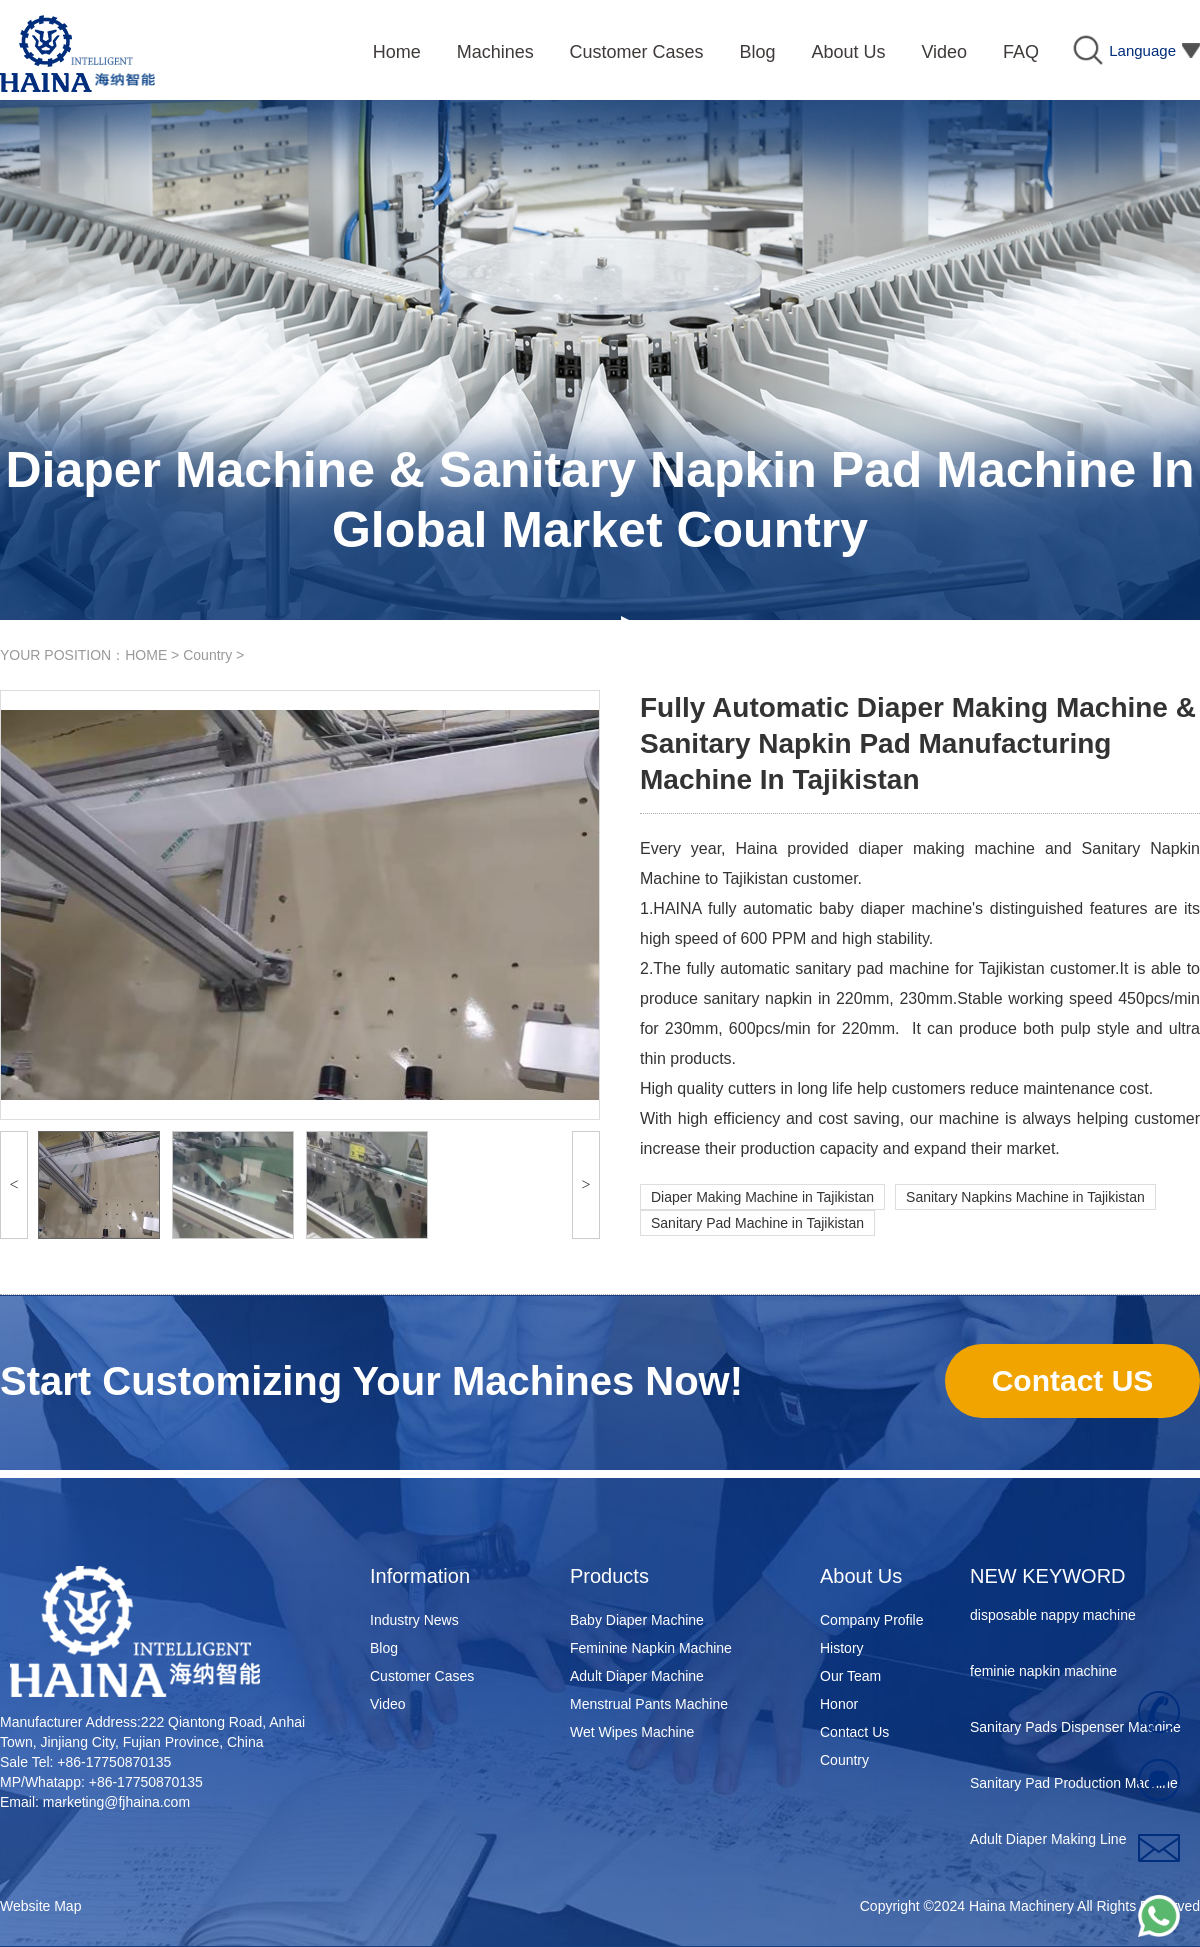 The width and height of the screenshot is (1200, 1947). What do you see at coordinates (872, 1620) in the screenshot?
I see `Company Profile` at bounding box center [872, 1620].